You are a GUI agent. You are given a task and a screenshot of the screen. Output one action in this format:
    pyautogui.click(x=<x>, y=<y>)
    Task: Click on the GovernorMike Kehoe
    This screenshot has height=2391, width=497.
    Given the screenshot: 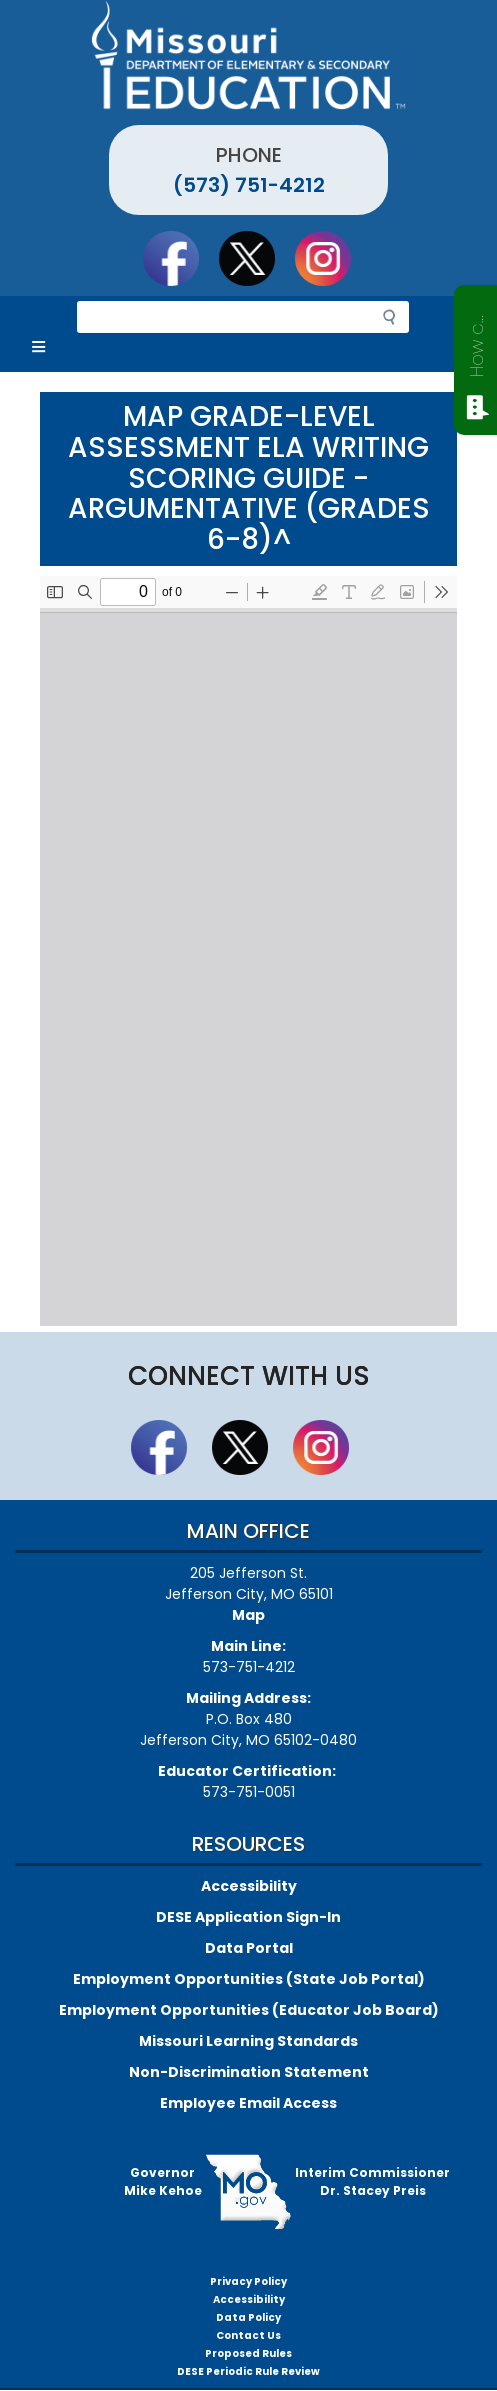 What is the action you would take?
    pyautogui.click(x=163, y=2181)
    